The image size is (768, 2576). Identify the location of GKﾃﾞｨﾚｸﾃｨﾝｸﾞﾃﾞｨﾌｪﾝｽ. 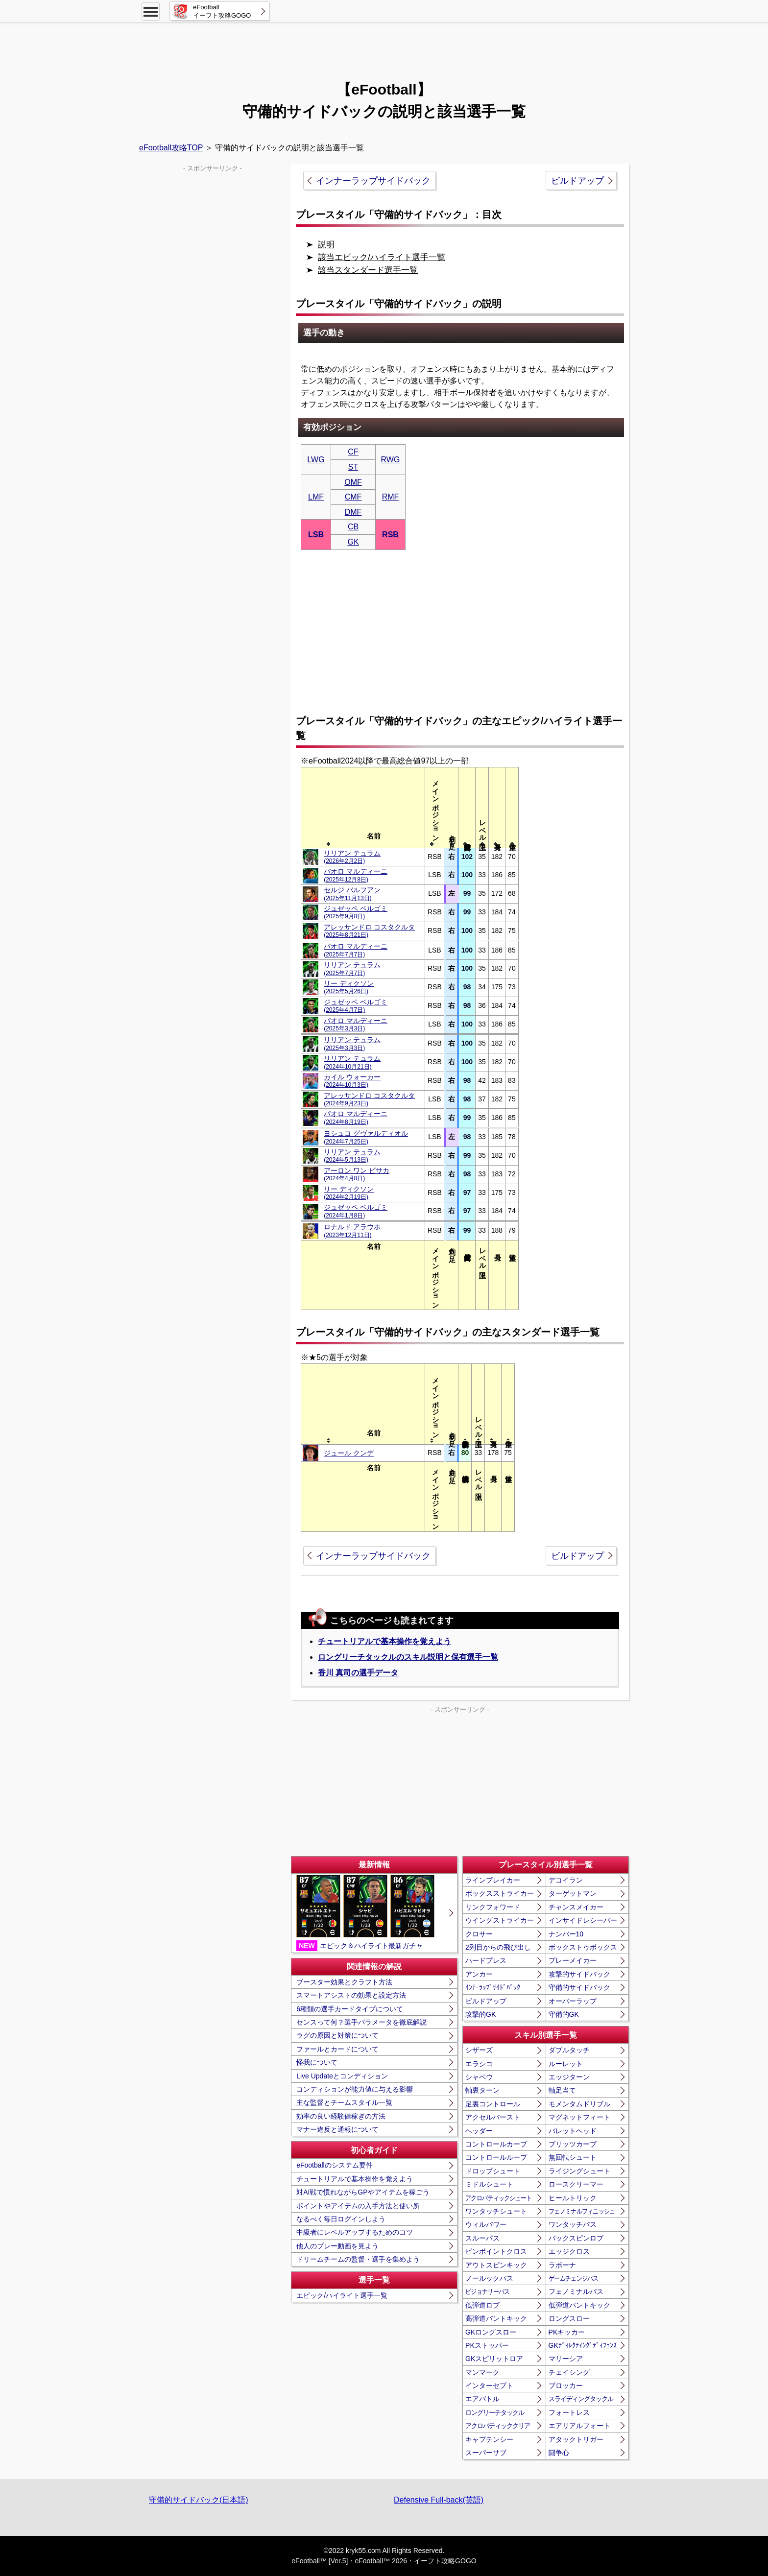
(583, 2345).